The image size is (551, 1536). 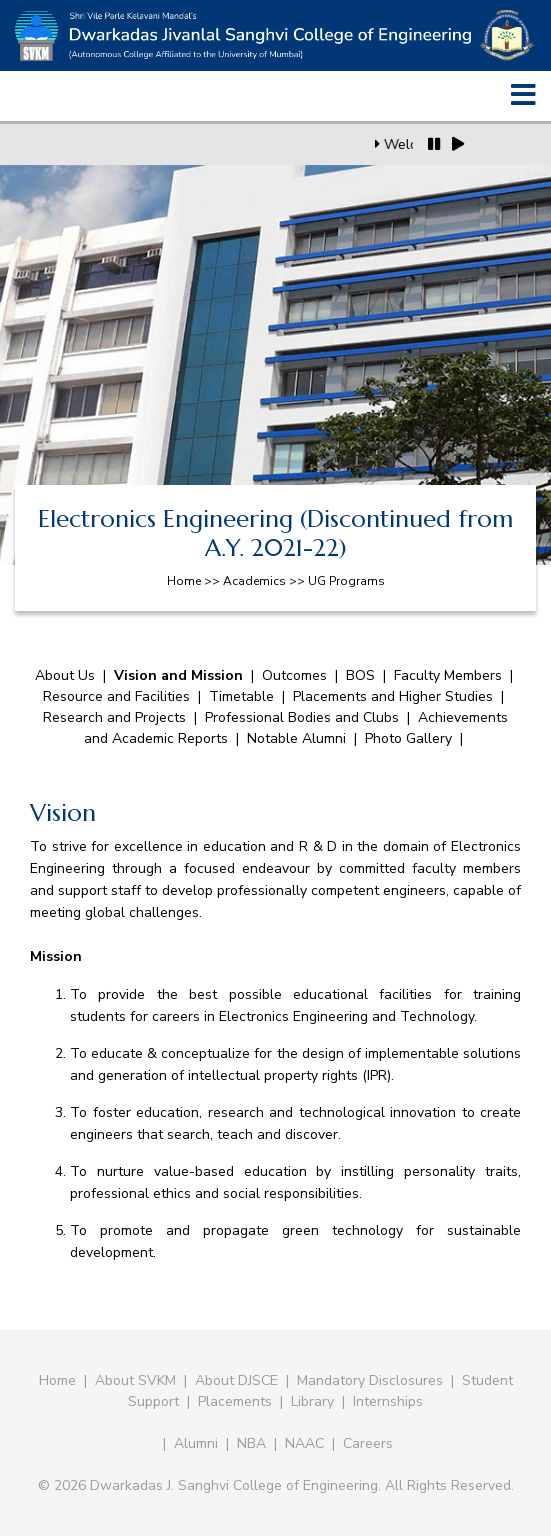 What do you see at coordinates (137, 1380) in the screenshot?
I see `About SVKM` at bounding box center [137, 1380].